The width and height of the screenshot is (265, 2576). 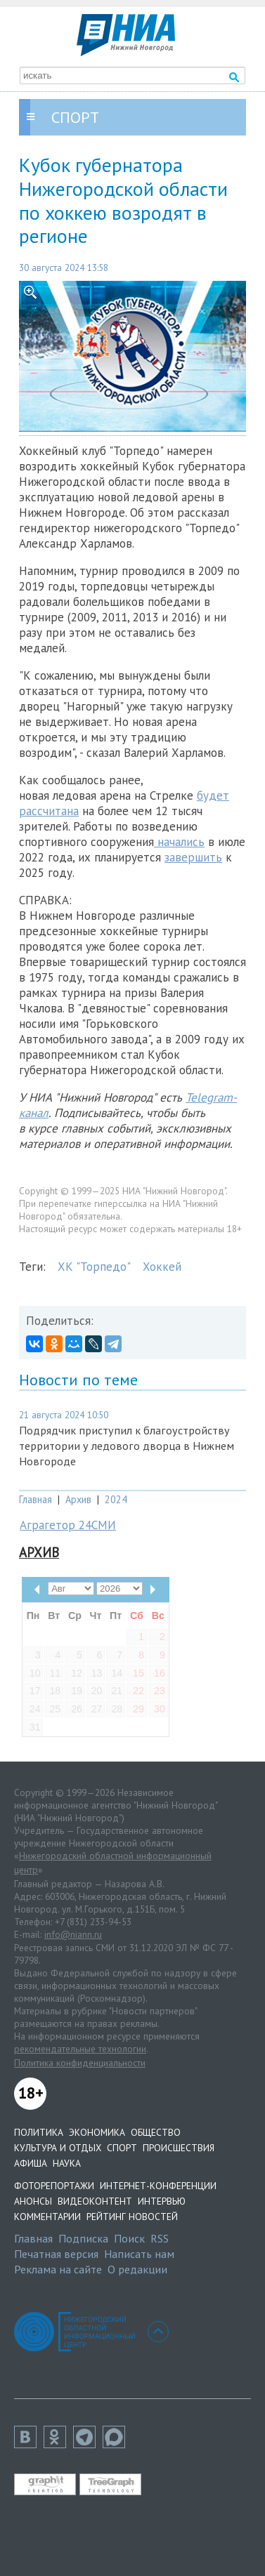 What do you see at coordinates (139, 2254) in the screenshot?
I see `Написать нам` at bounding box center [139, 2254].